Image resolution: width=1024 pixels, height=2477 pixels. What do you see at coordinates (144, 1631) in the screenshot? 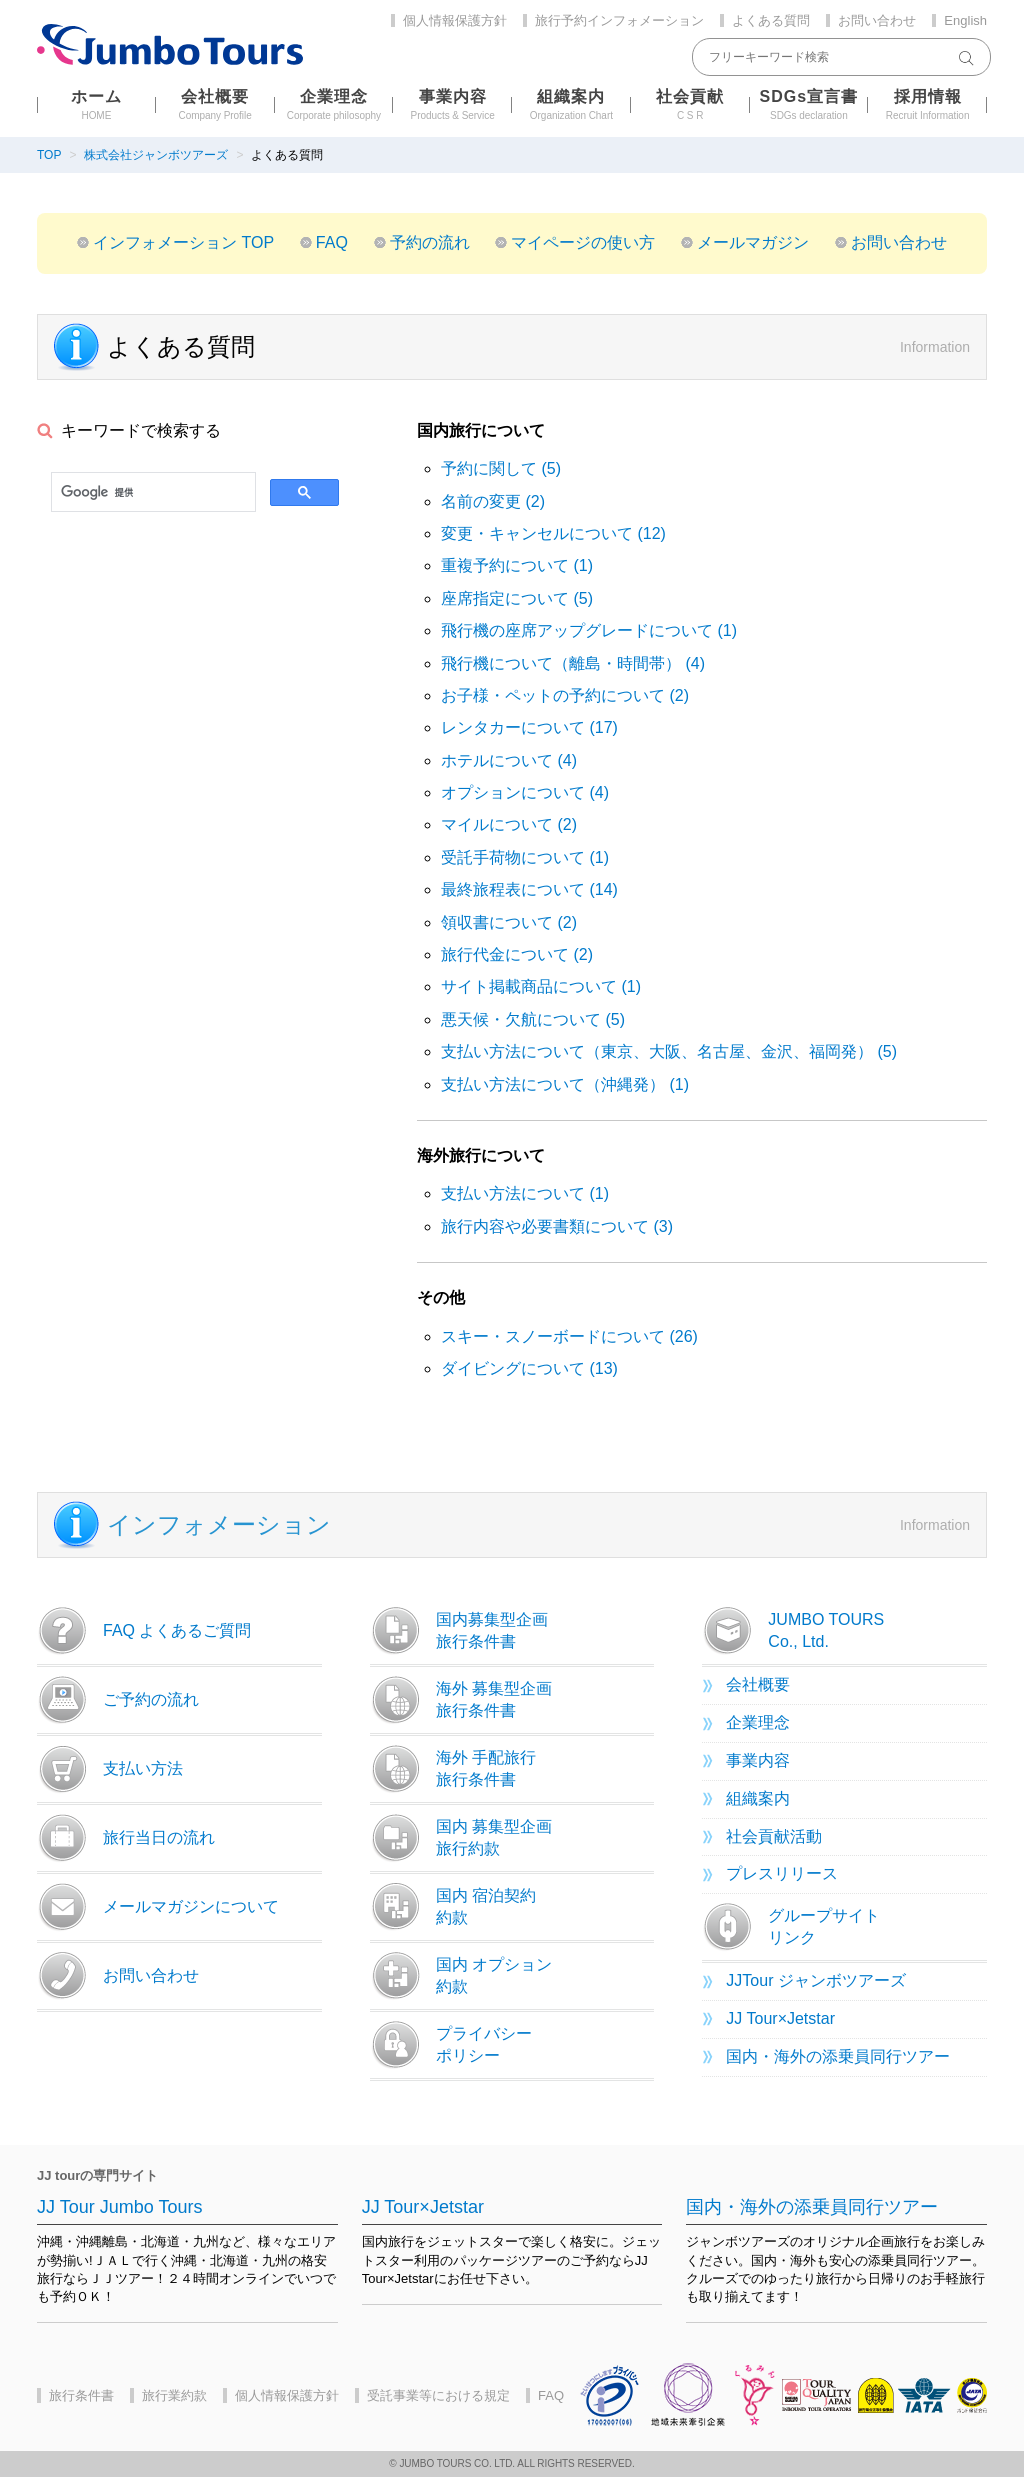
I see `FAQ よくあるご質問` at bounding box center [144, 1631].